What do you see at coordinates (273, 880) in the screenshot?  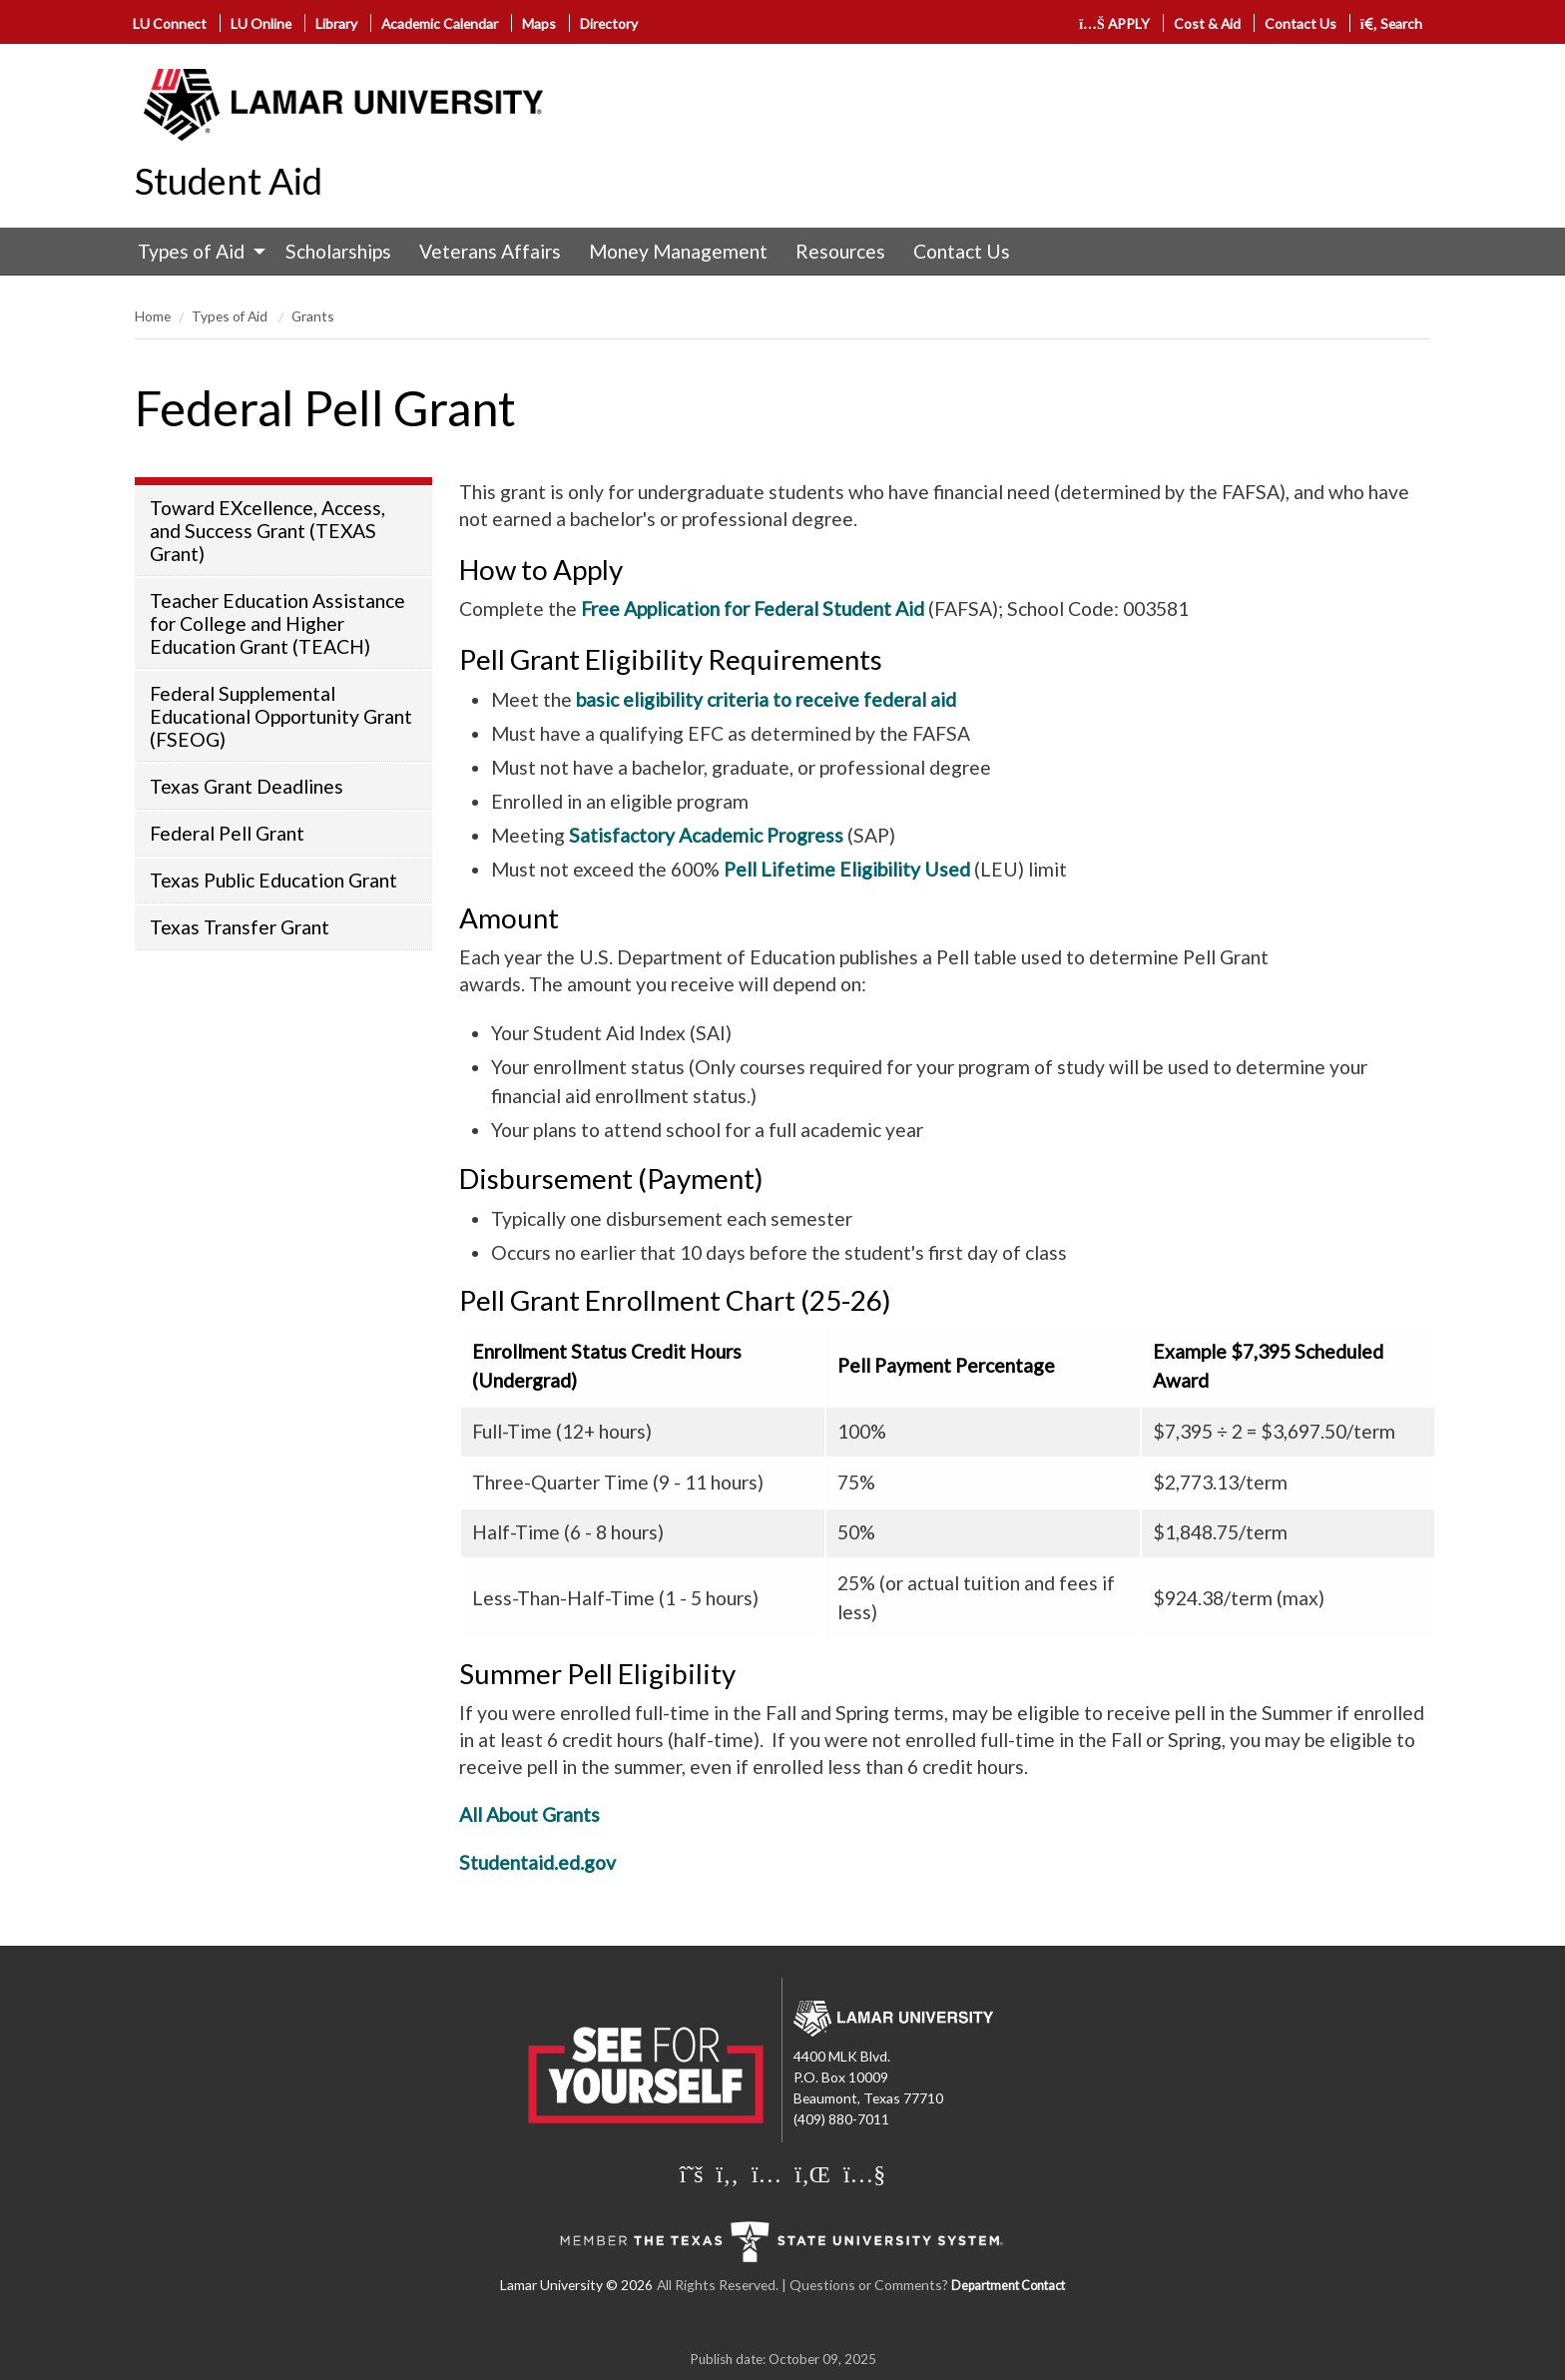 I see `Texas Public Education Grant` at bounding box center [273, 880].